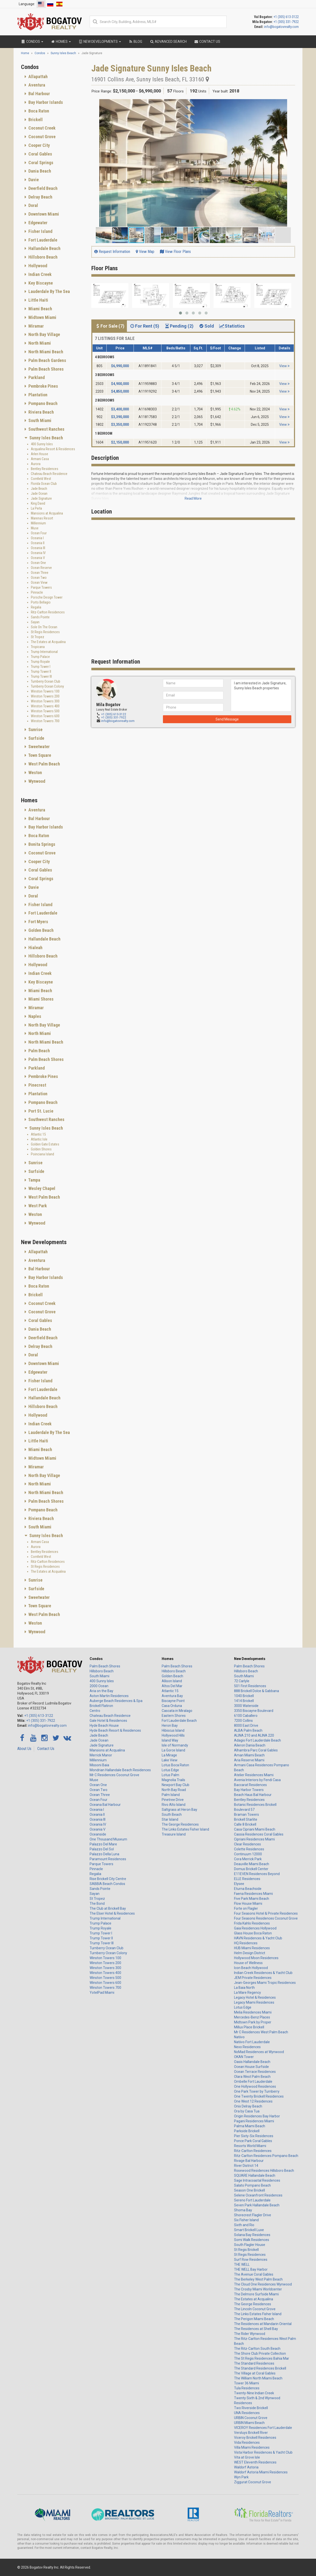  I want to click on The George Residences, so click(180, 1824).